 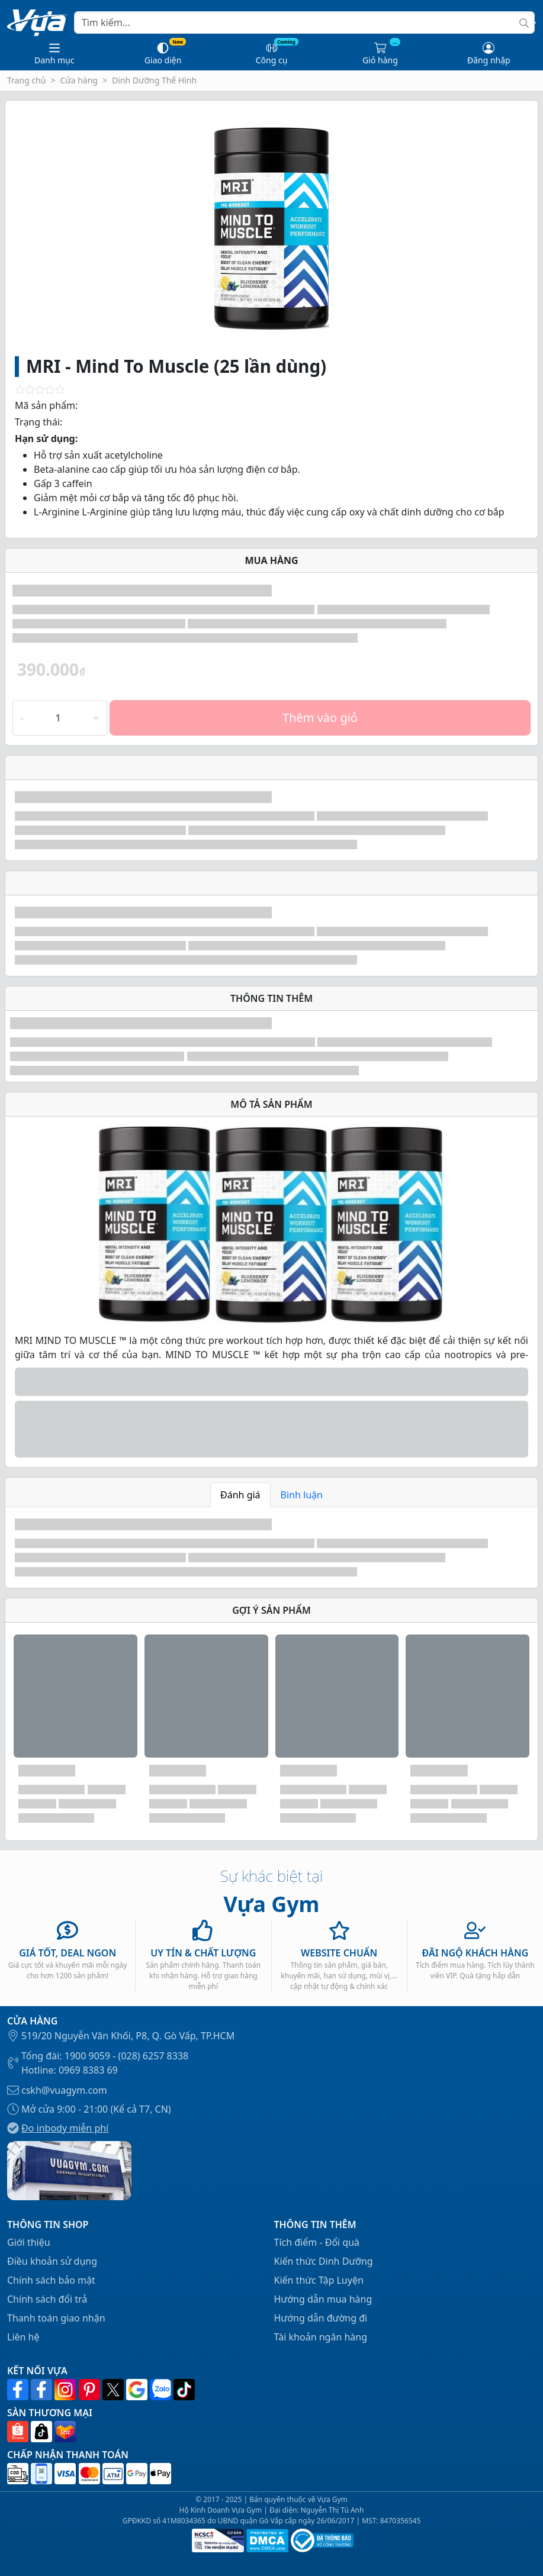 I want to click on Cửa hàng, so click(x=79, y=80).